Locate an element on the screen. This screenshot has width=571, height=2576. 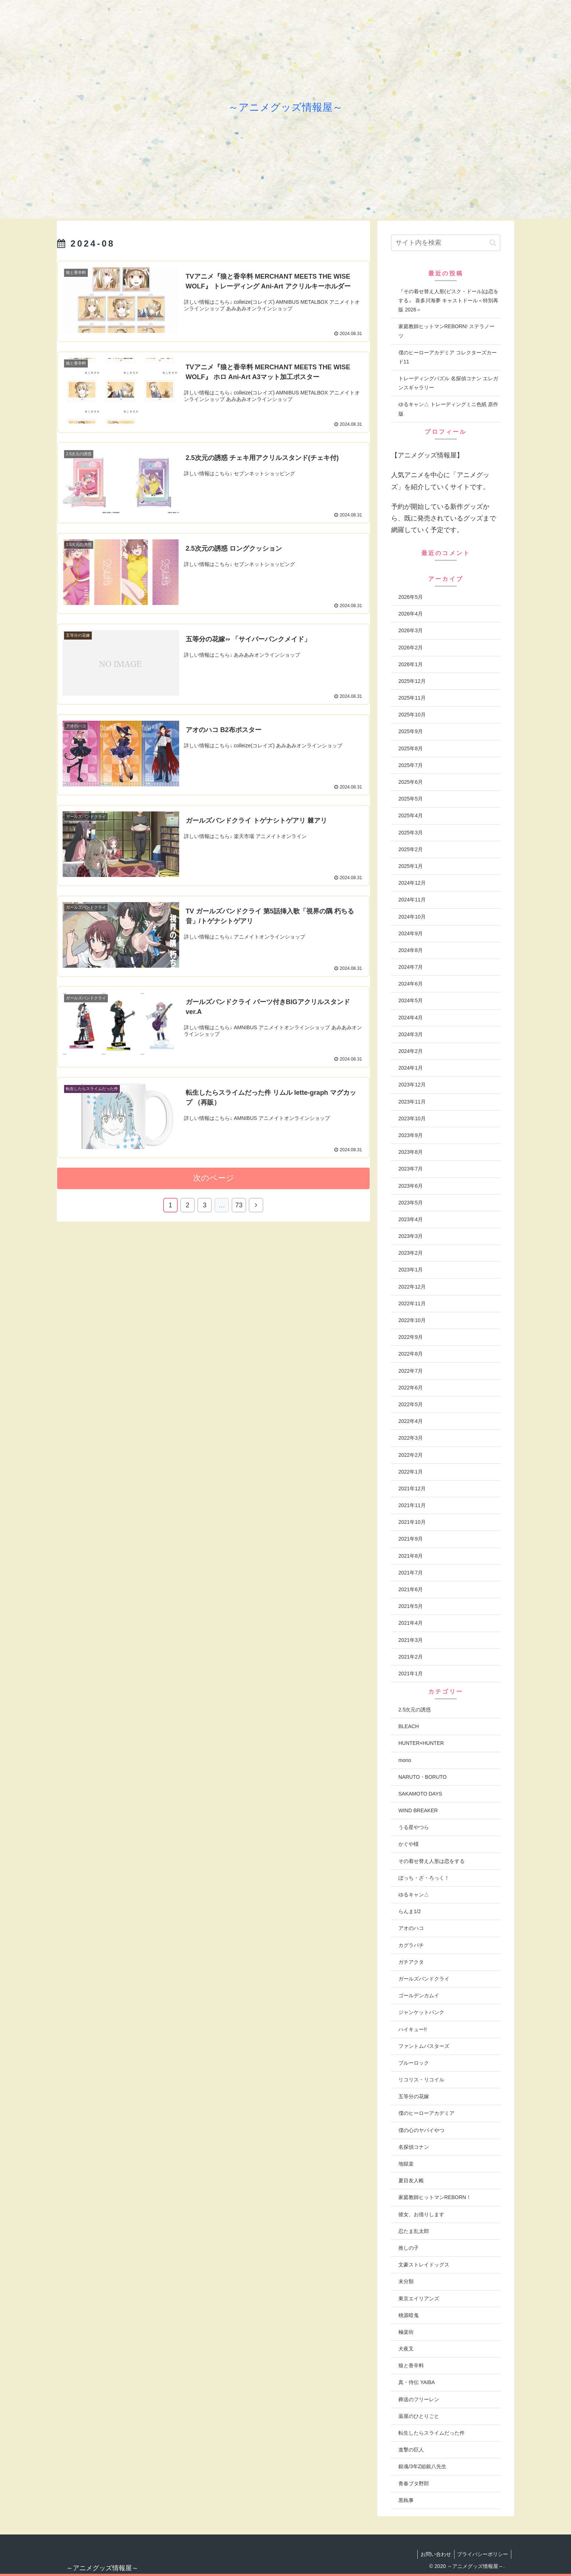
2025年8月 is located at coordinates (410, 748).